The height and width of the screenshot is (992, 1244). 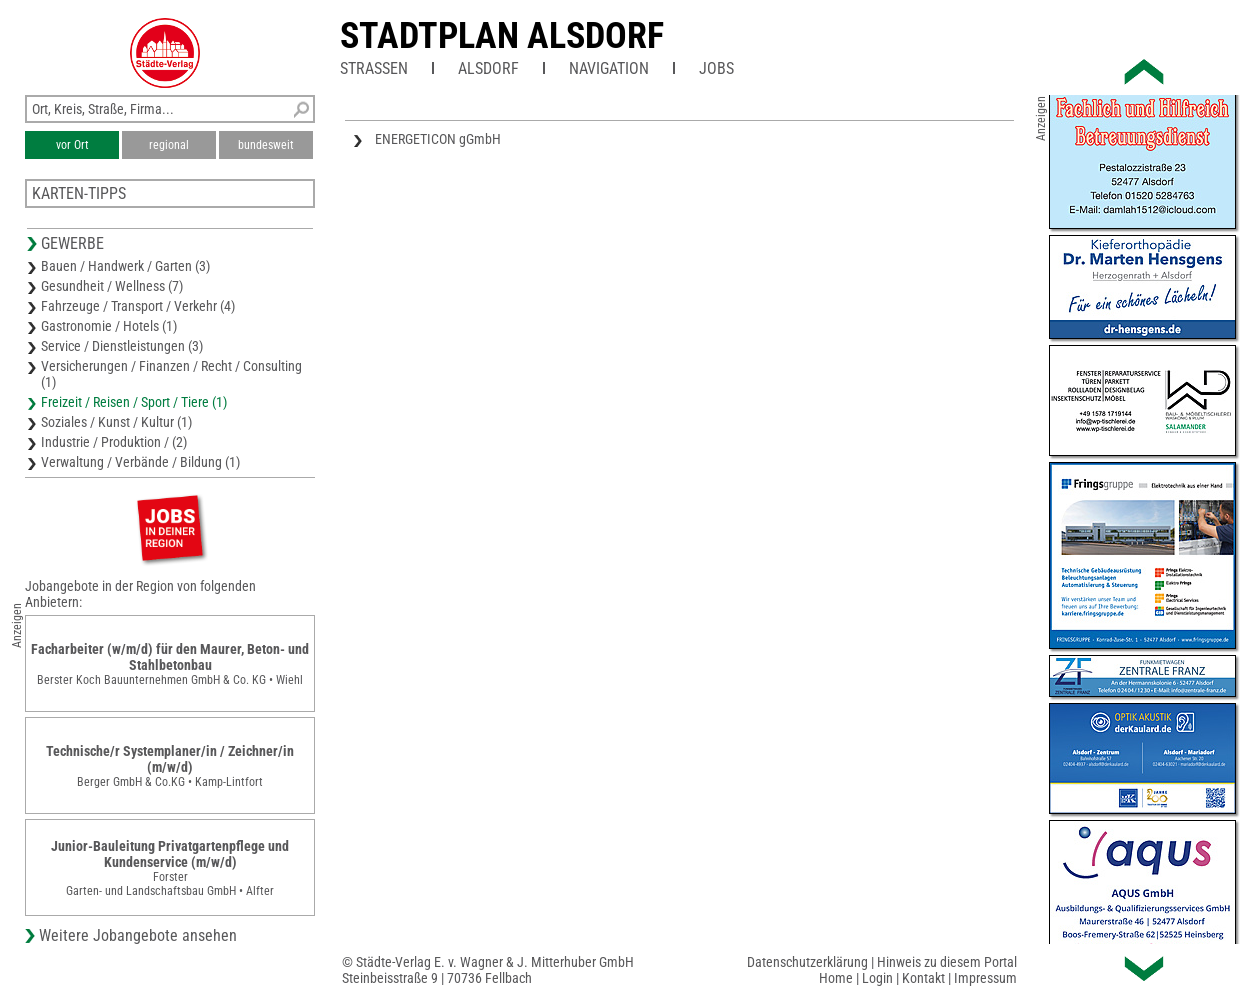 What do you see at coordinates (109, 326) in the screenshot?
I see `Gastronomie / Hotels (1)` at bounding box center [109, 326].